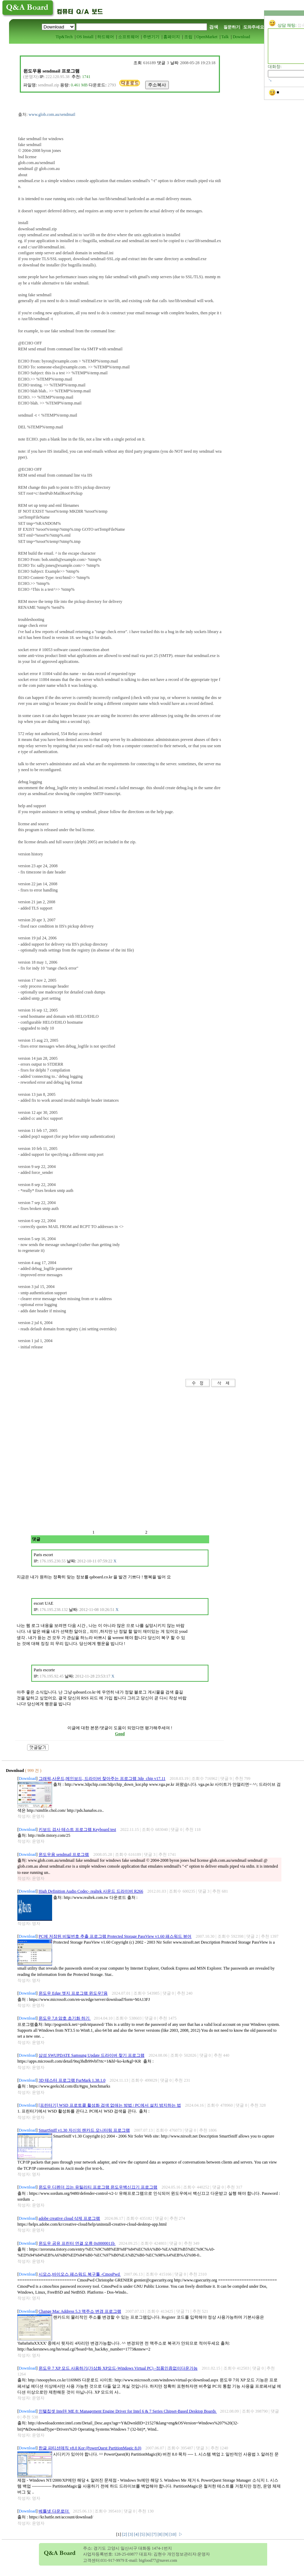 This screenshot has height=2576, width=304. I want to click on [3], so click(131, 2534).